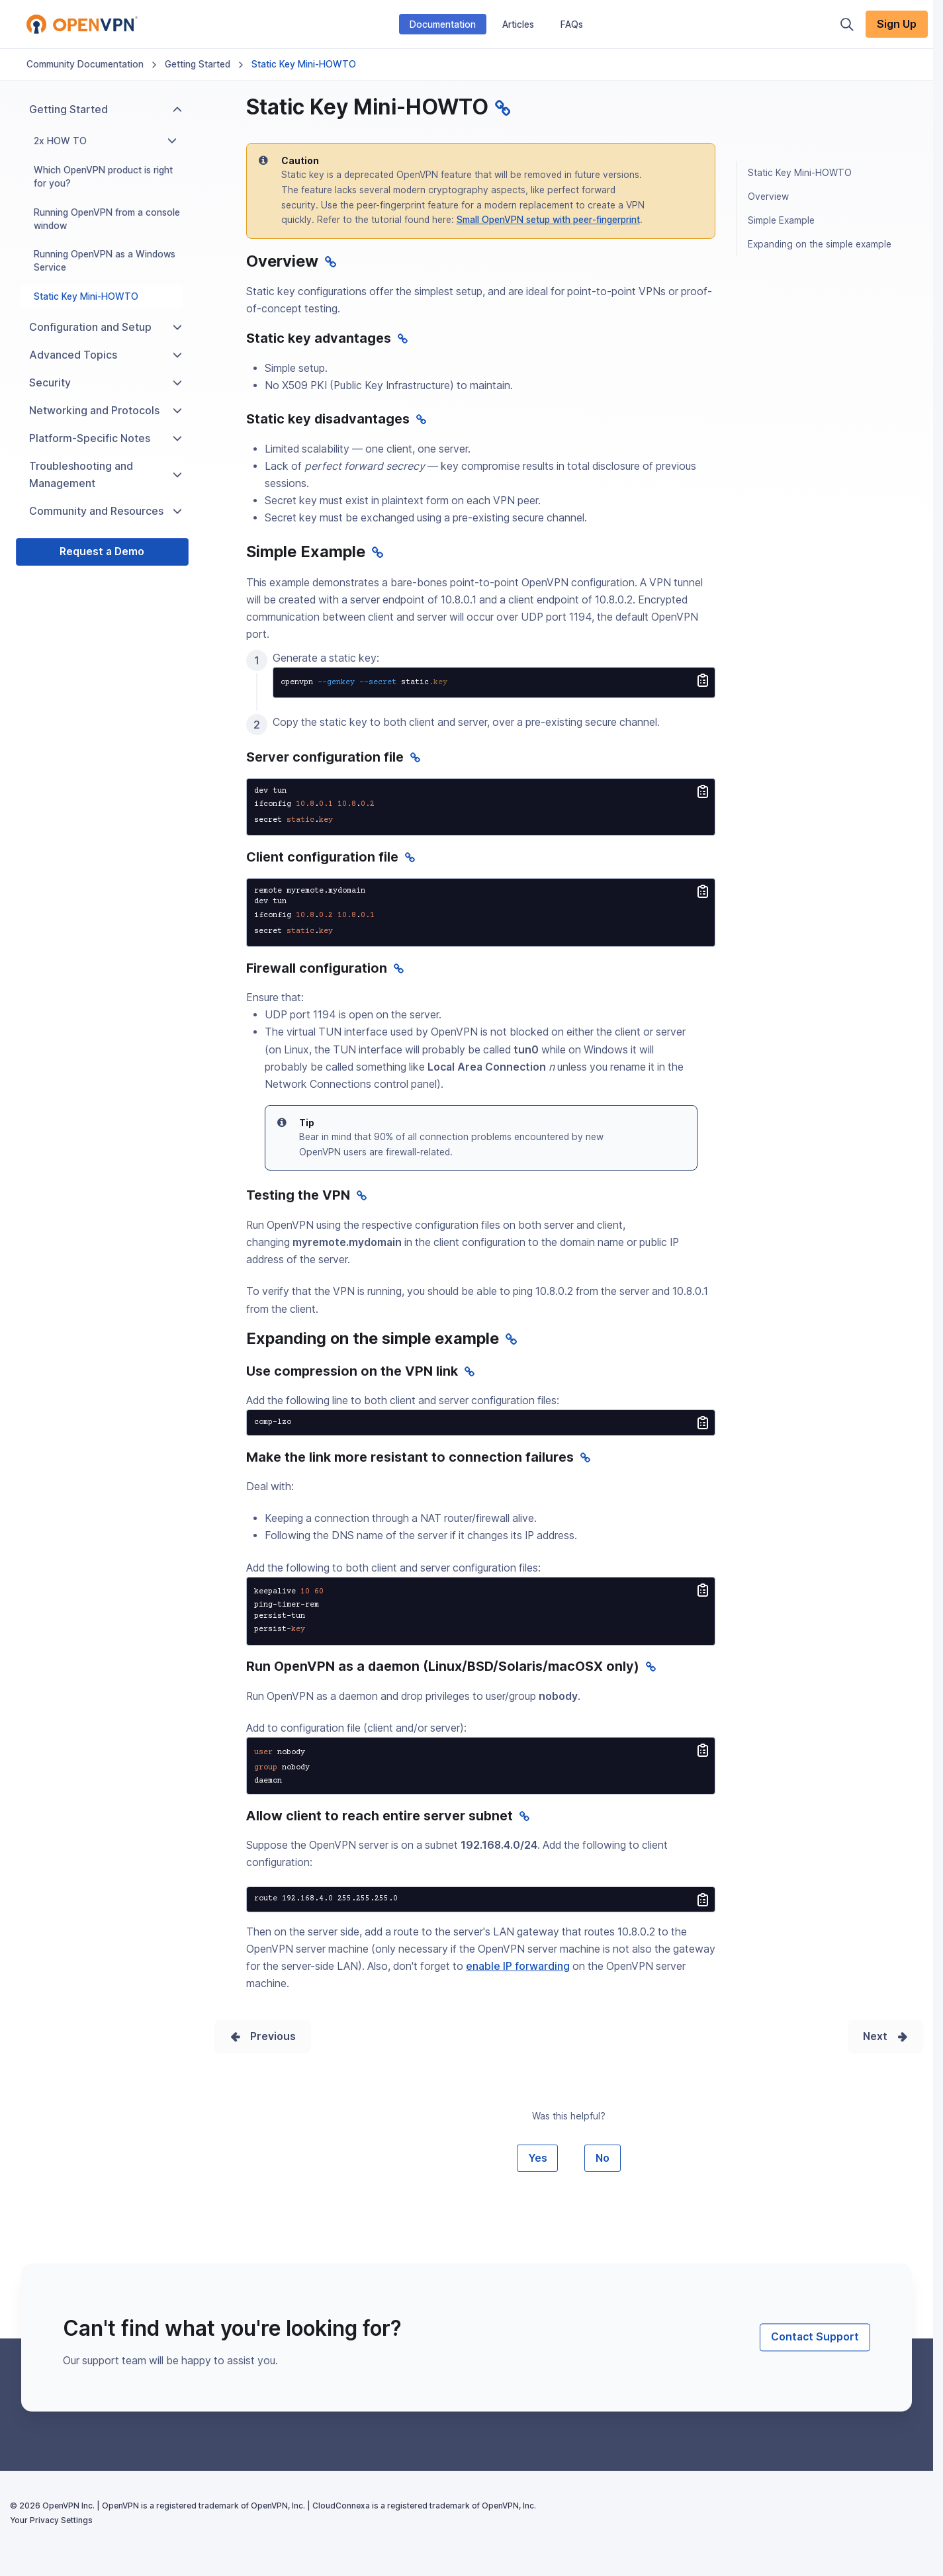 This screenshot has width=943, height=2576. Describe the element at coordinates (104, 261) in the screenshot. I see `Running OpenVPN as a Windows Service` at that location.